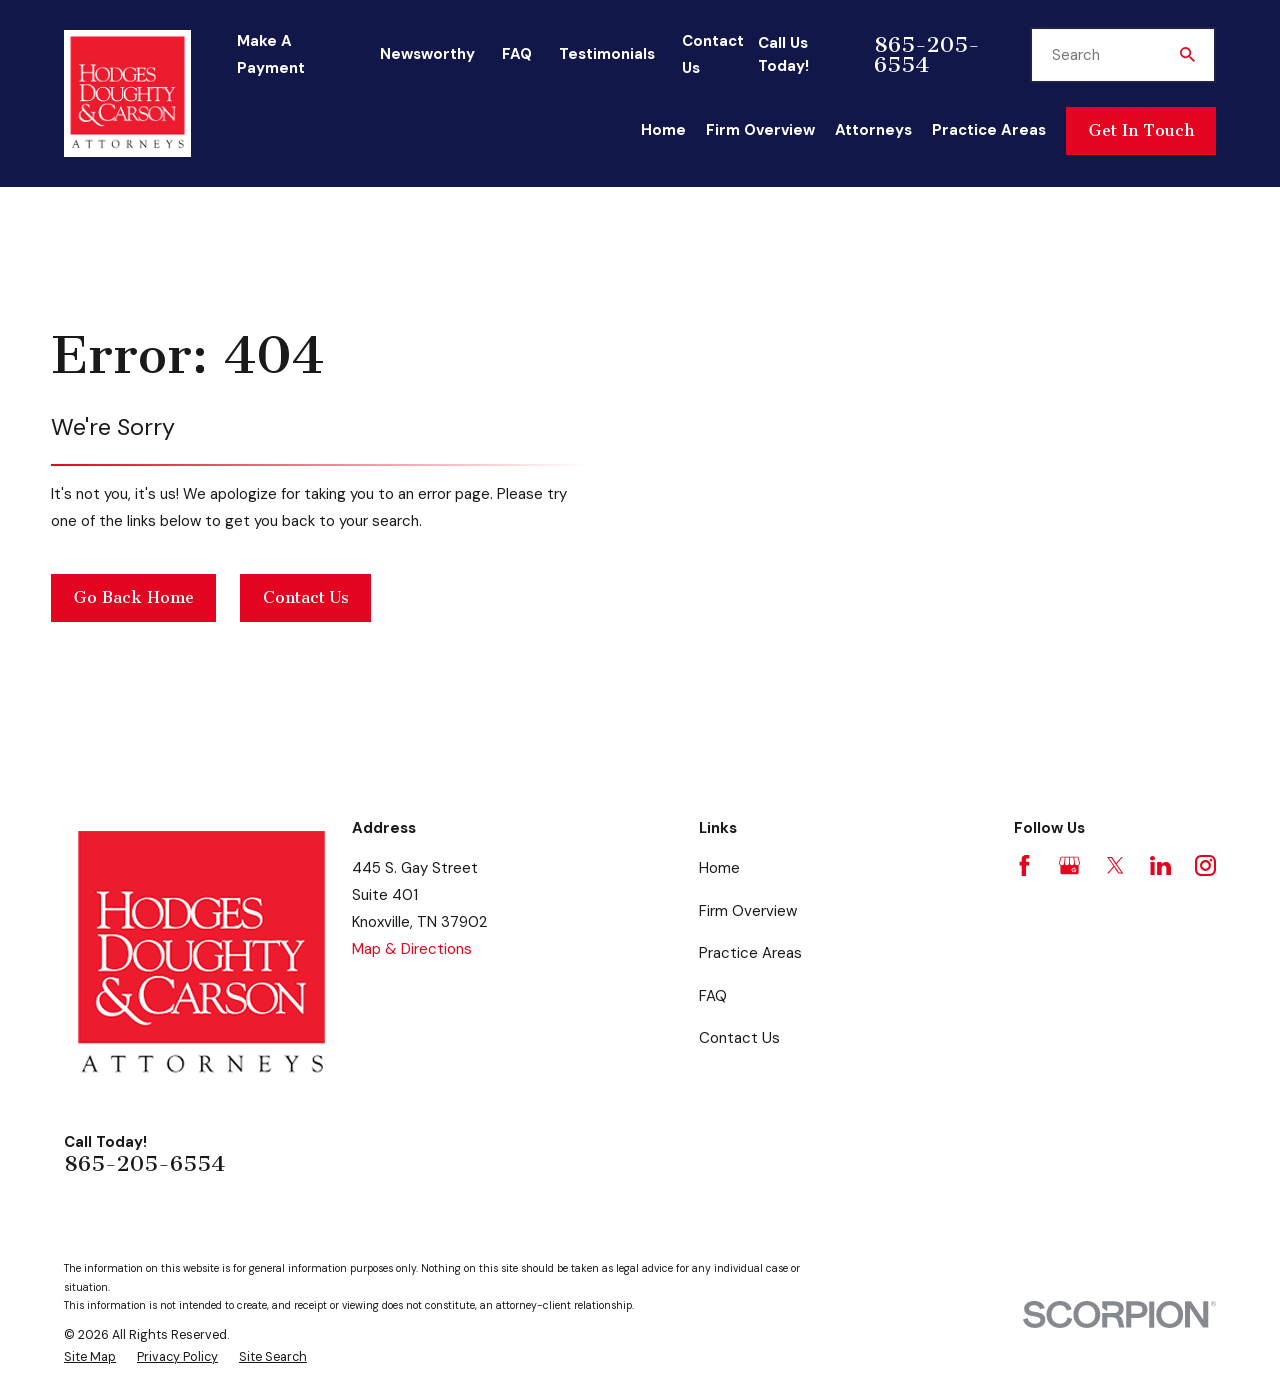 This screenshot has height=1396, width=1280. Describe the element at coordinates (1205, 865) in the screenshot. I see `[Instagram]` at that location.